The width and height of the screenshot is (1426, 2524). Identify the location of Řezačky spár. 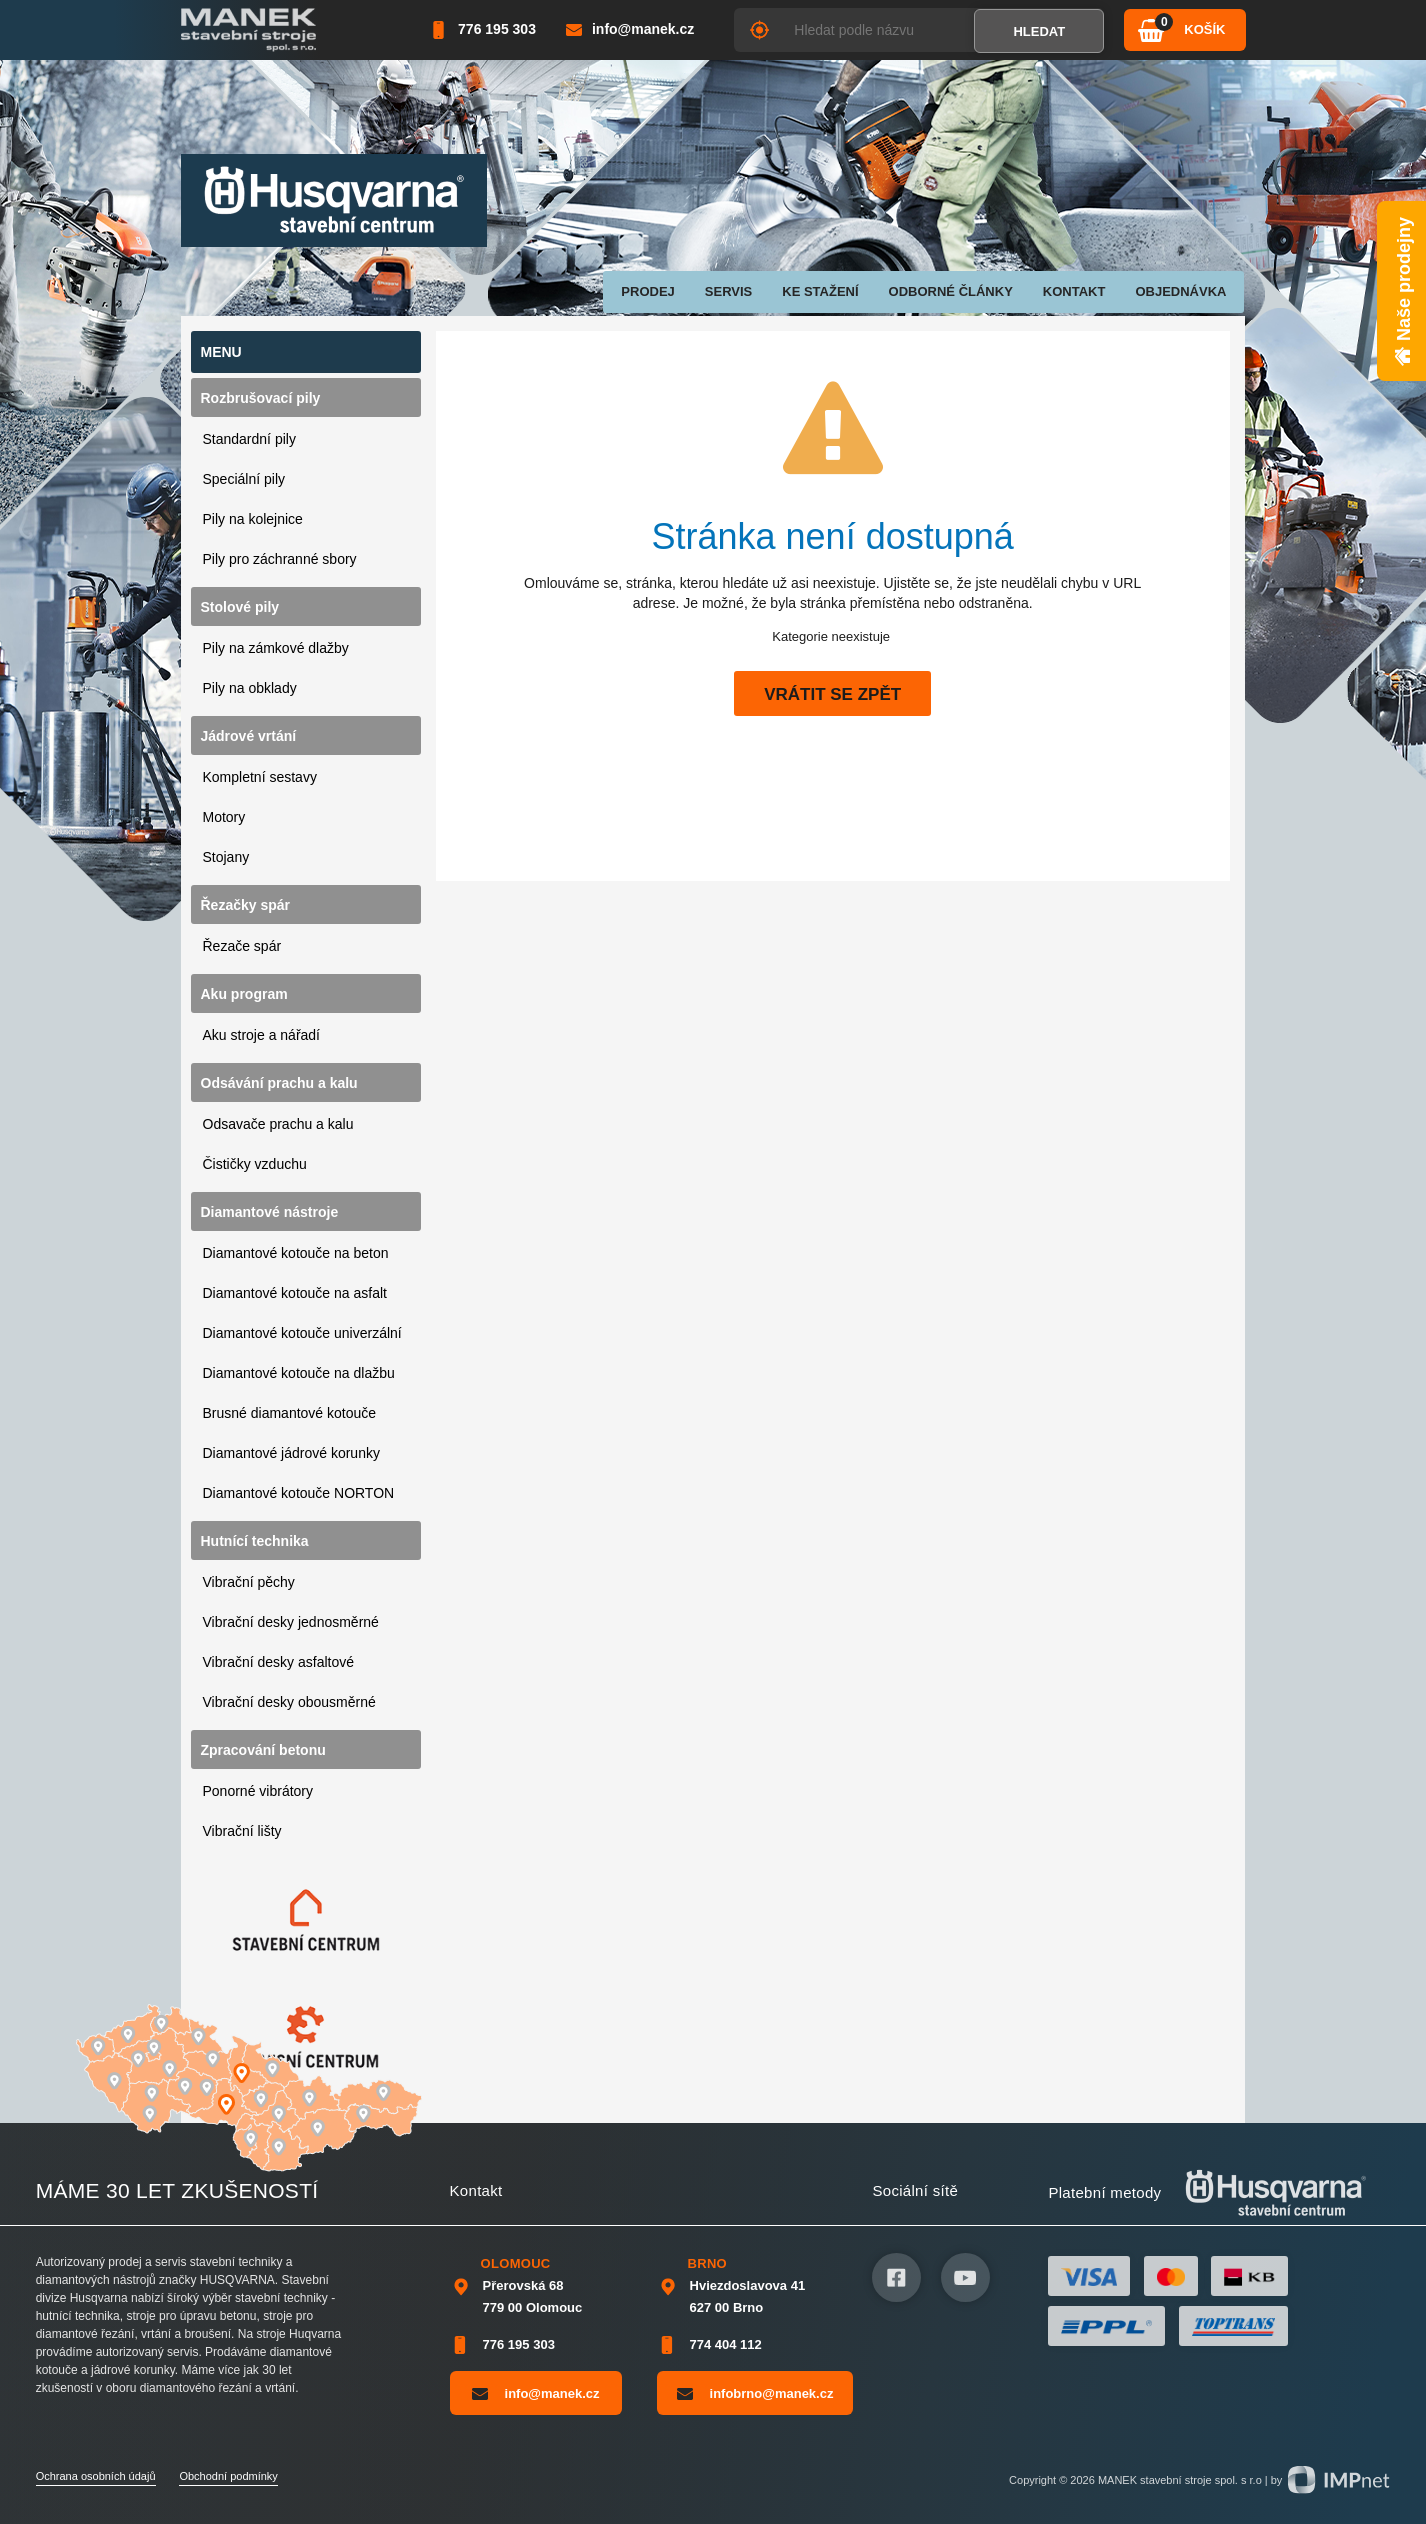
(246, 905).